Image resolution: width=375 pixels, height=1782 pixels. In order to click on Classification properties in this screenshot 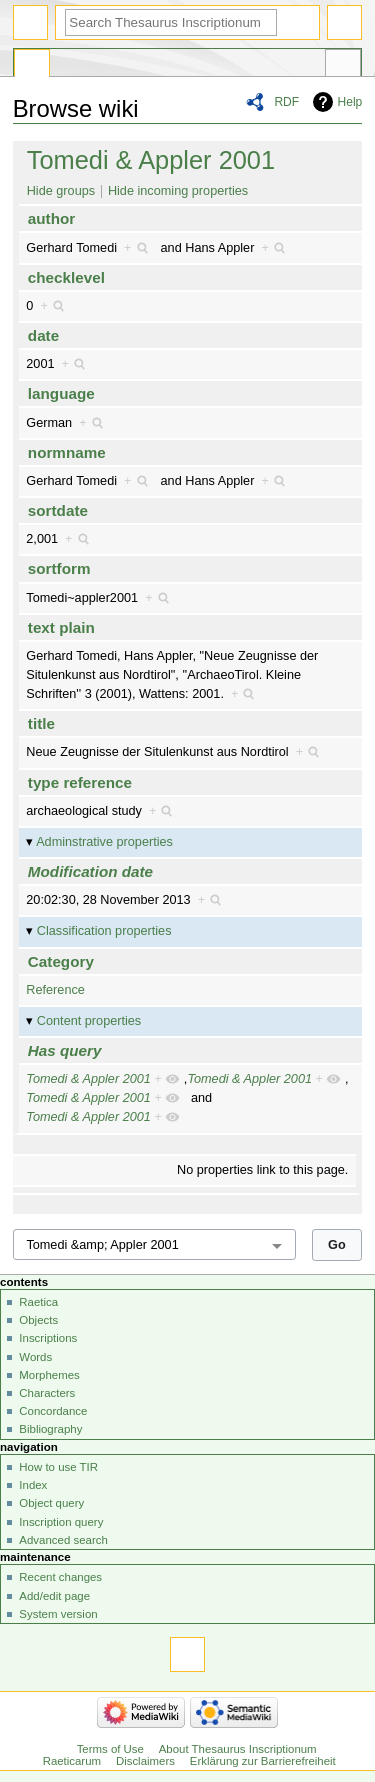, I will do `click(104, 931)`.